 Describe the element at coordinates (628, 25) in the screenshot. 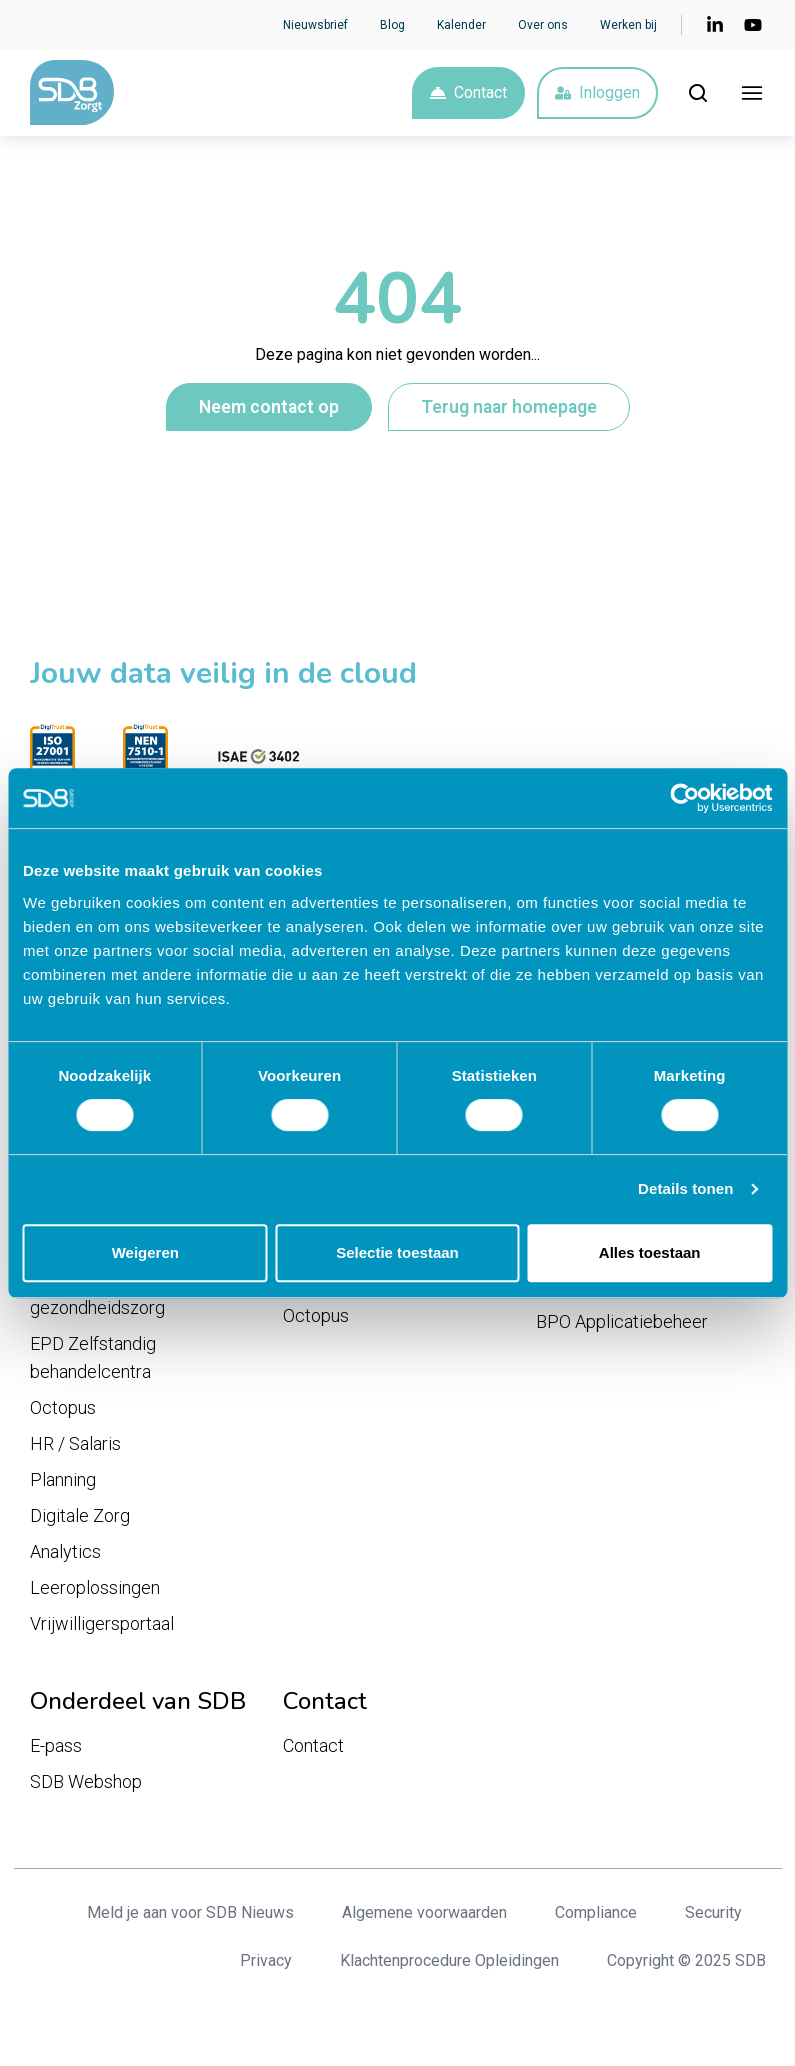

I see `Werken bij` at that location.